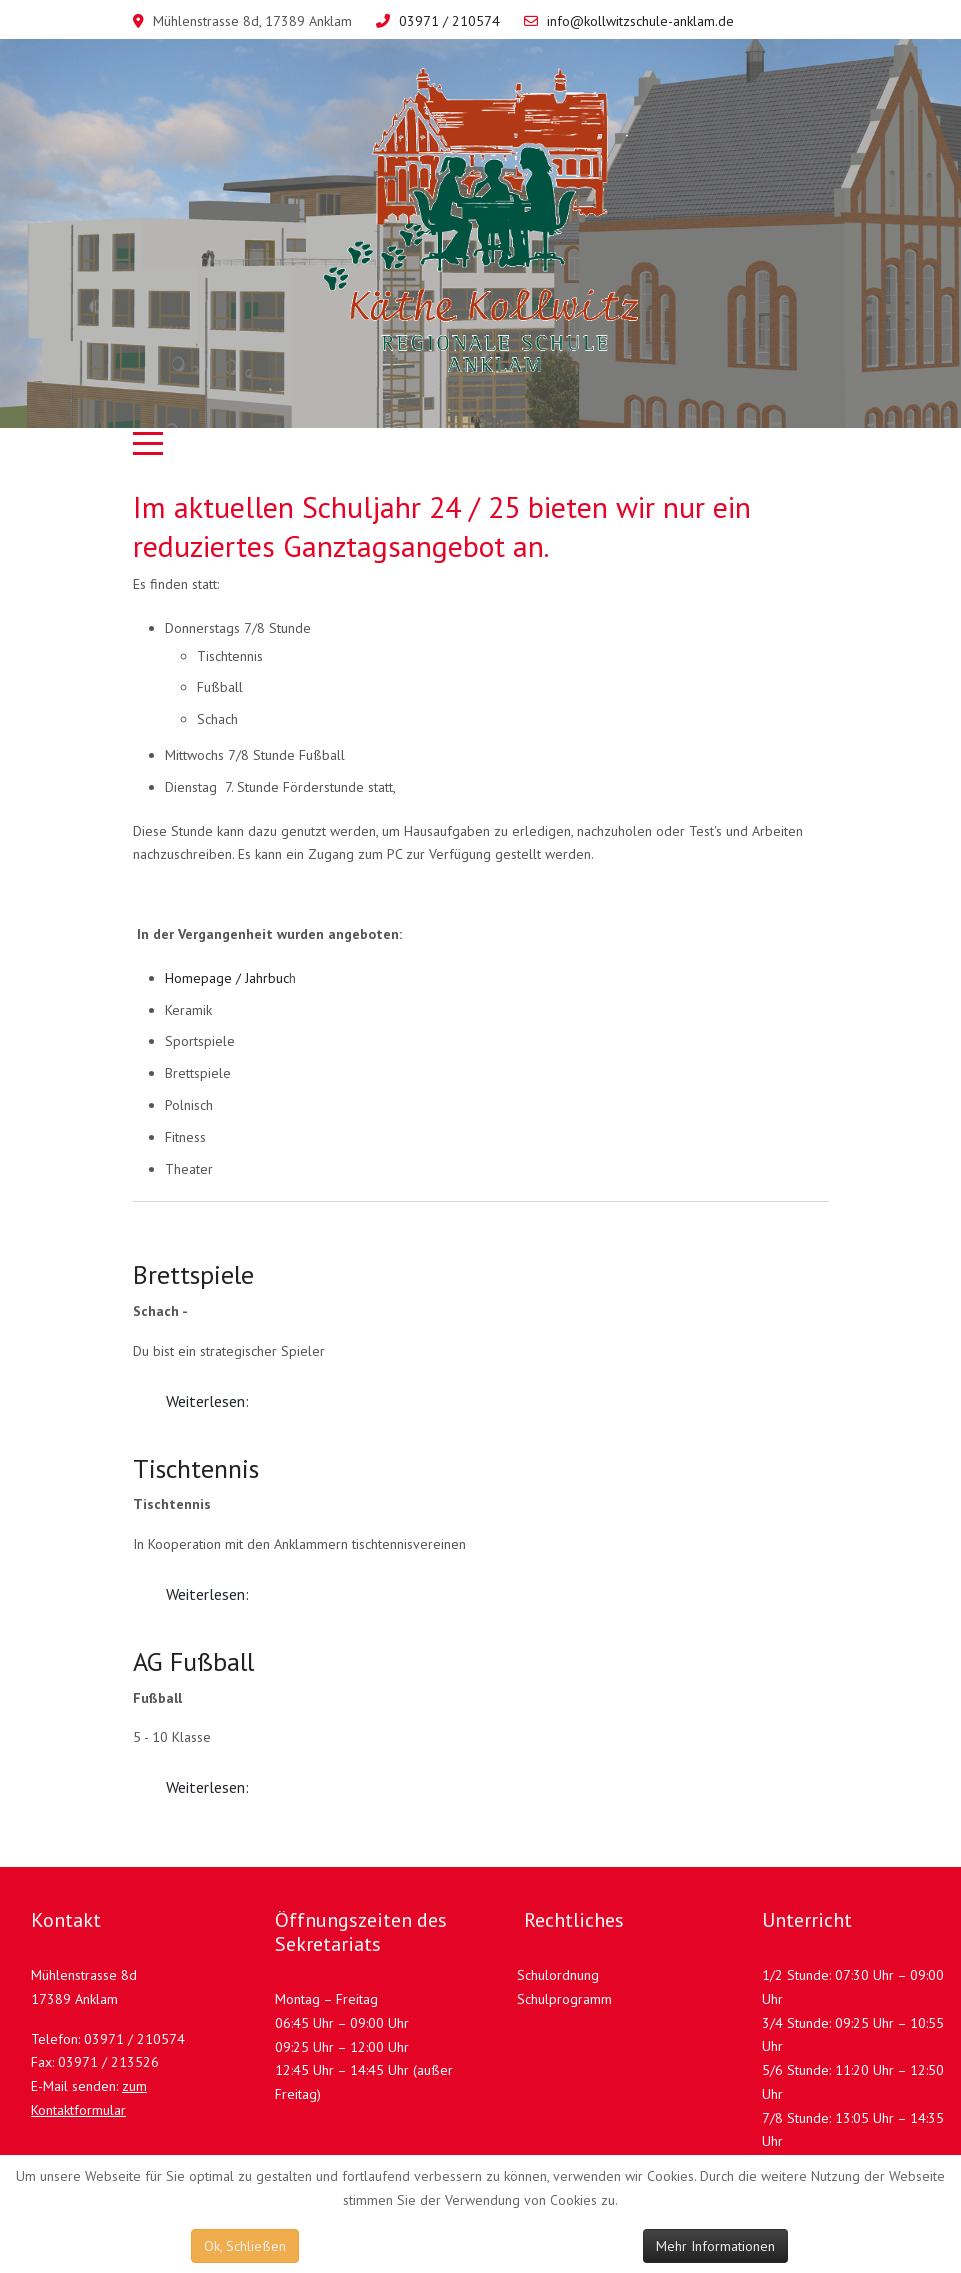 The width and height of the screenshot is (961, 2273). Describe the element at coordinates (715, 2246) in the screenshot. I see `Mehr Informationen` at that location.